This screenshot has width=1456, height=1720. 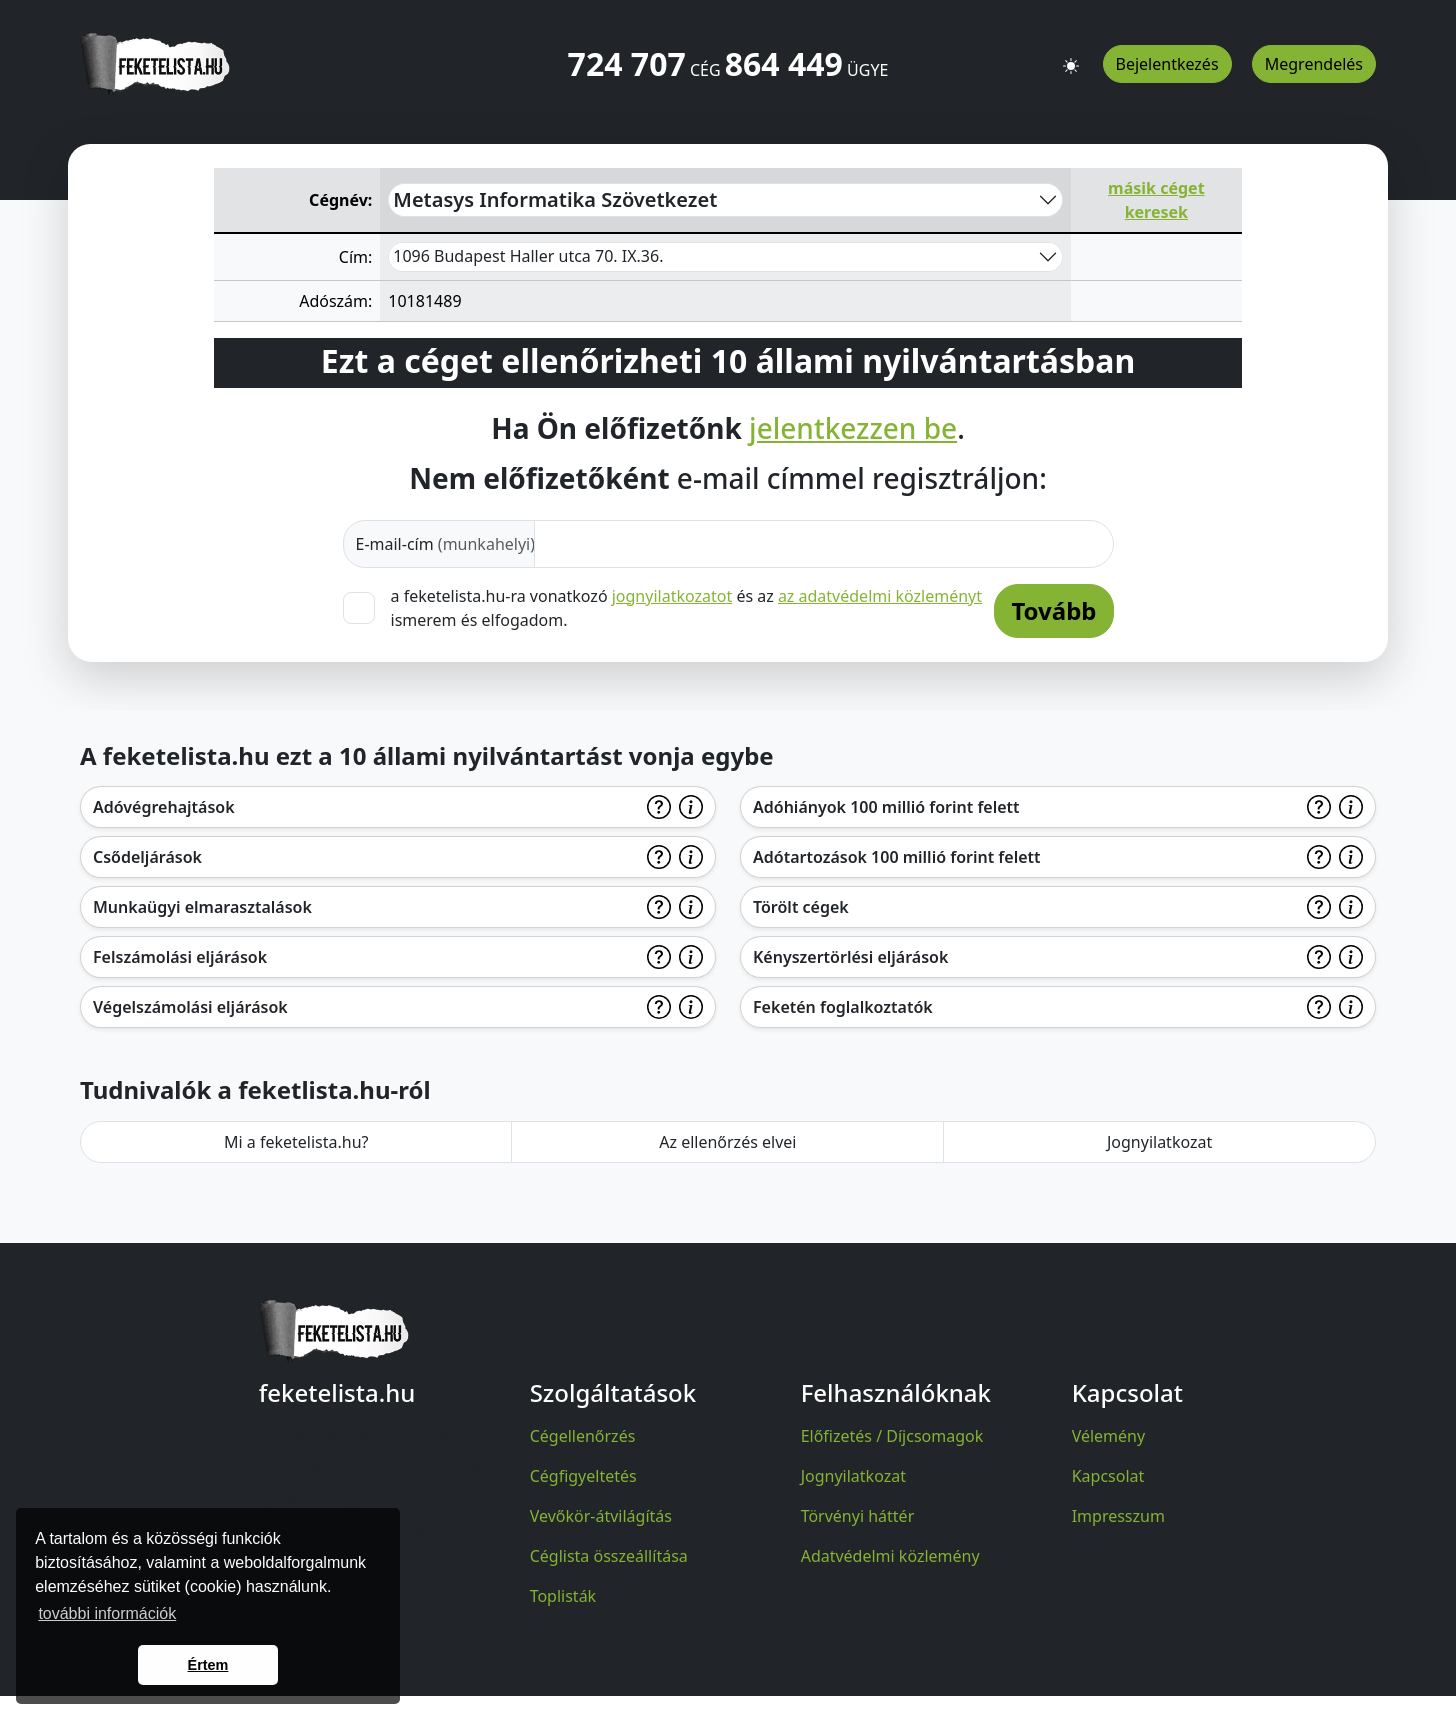 I want to click on Tovább, so click(x=1053, y=610).